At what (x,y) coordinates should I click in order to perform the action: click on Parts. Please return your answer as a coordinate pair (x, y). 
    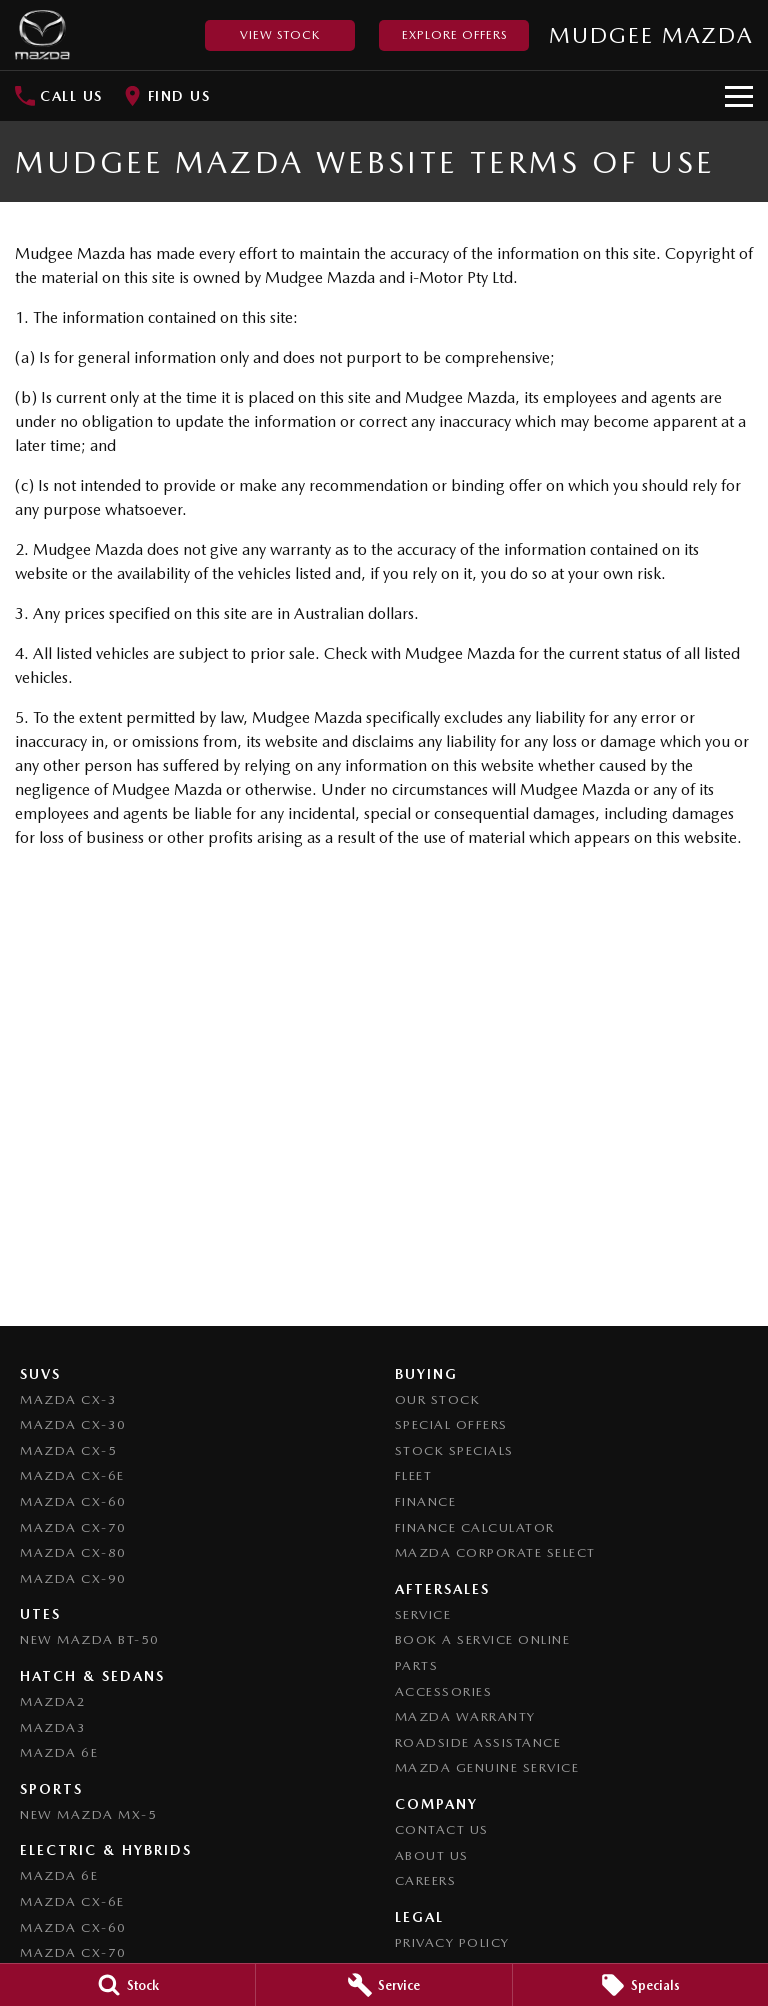
    Looking at the image, I should click on (417, 1665).